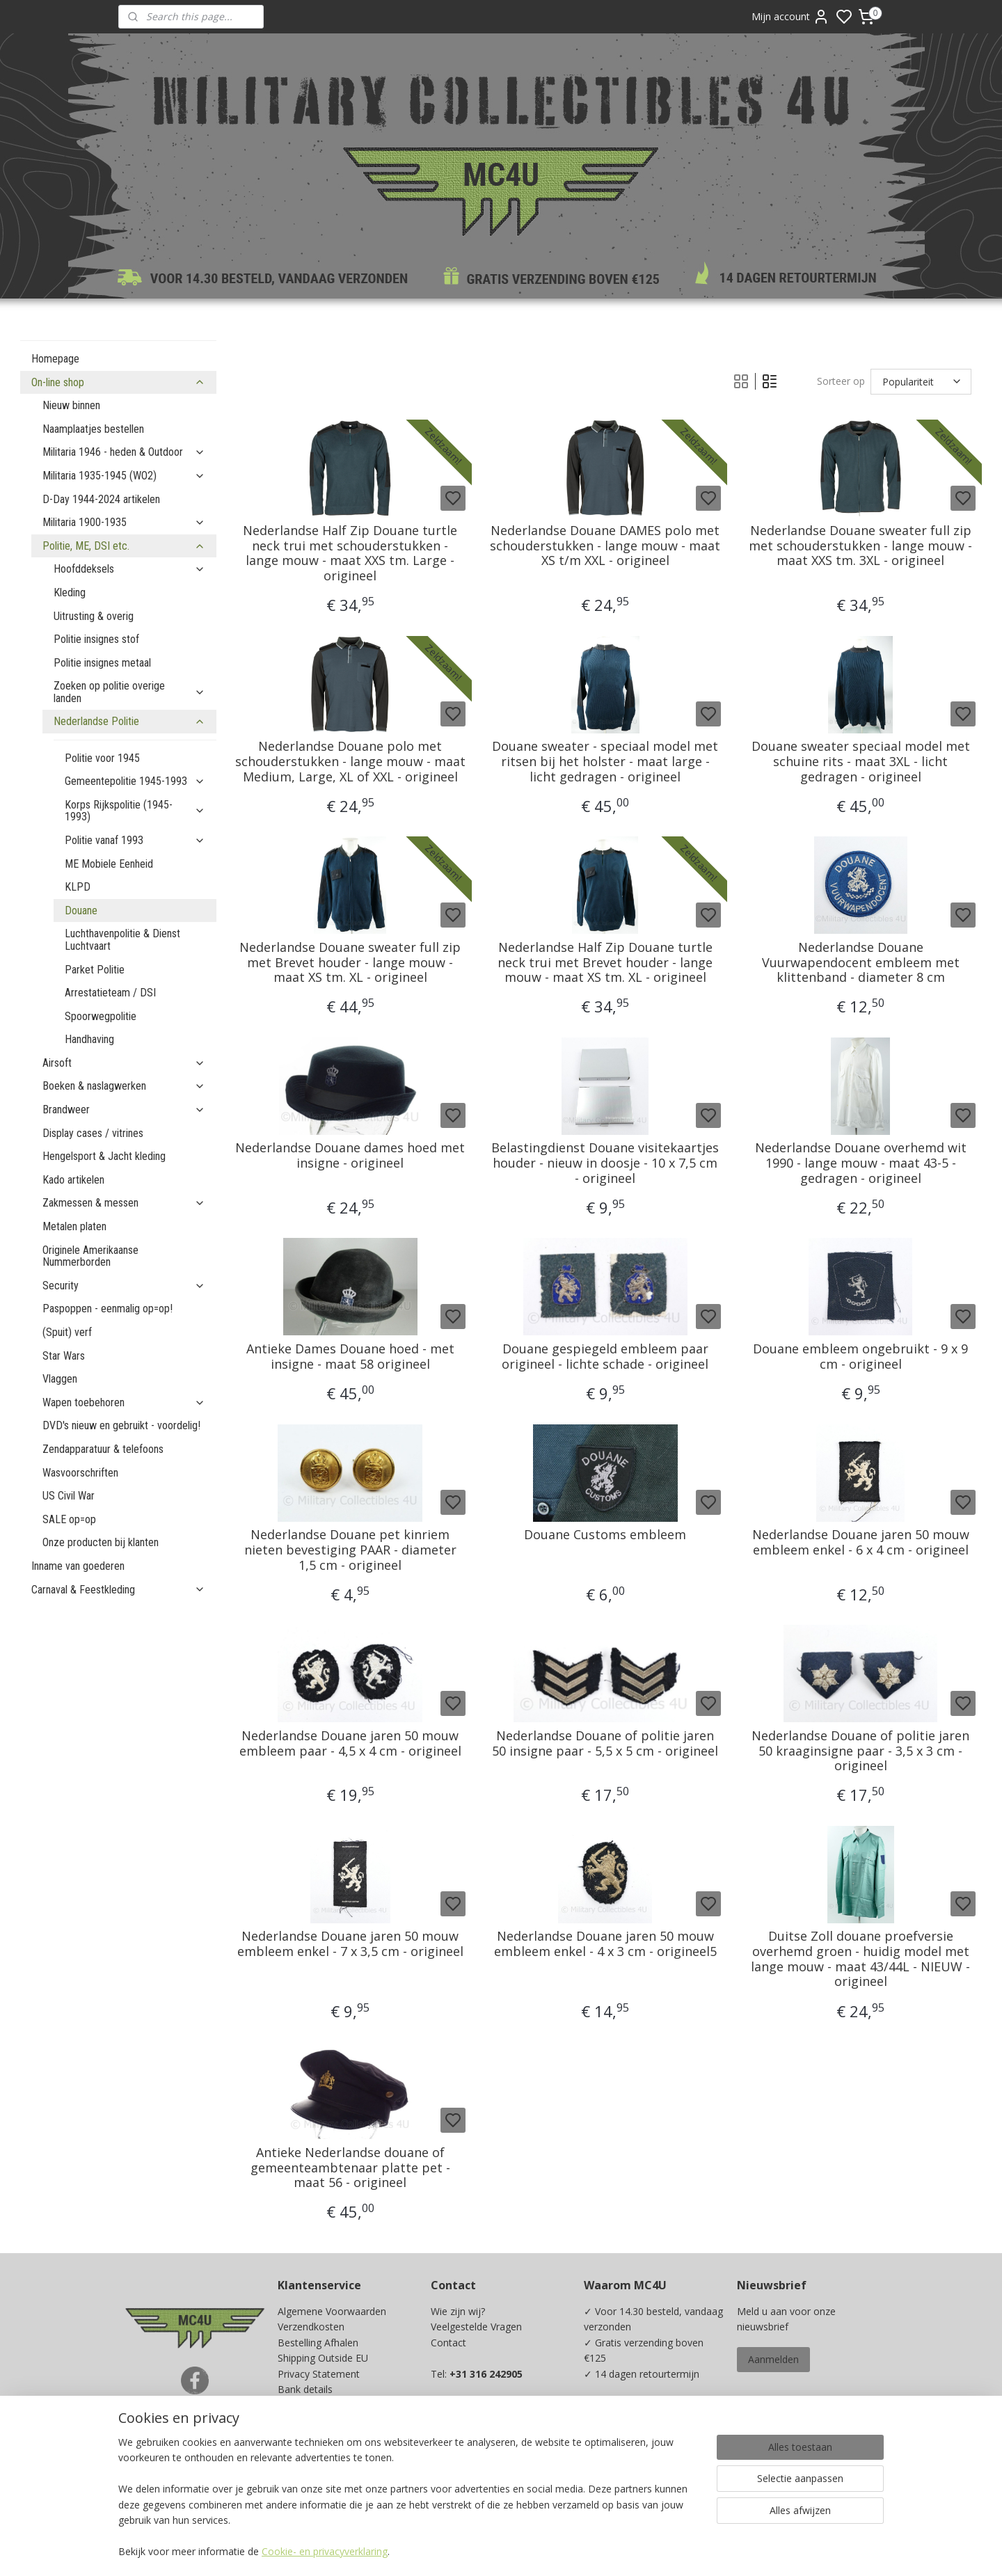 The height and width of the screenshot is (2576, 1002). Describe the element at coordinates (102, 758) in the screenshot. I see `Politie voor 1945` at that location.